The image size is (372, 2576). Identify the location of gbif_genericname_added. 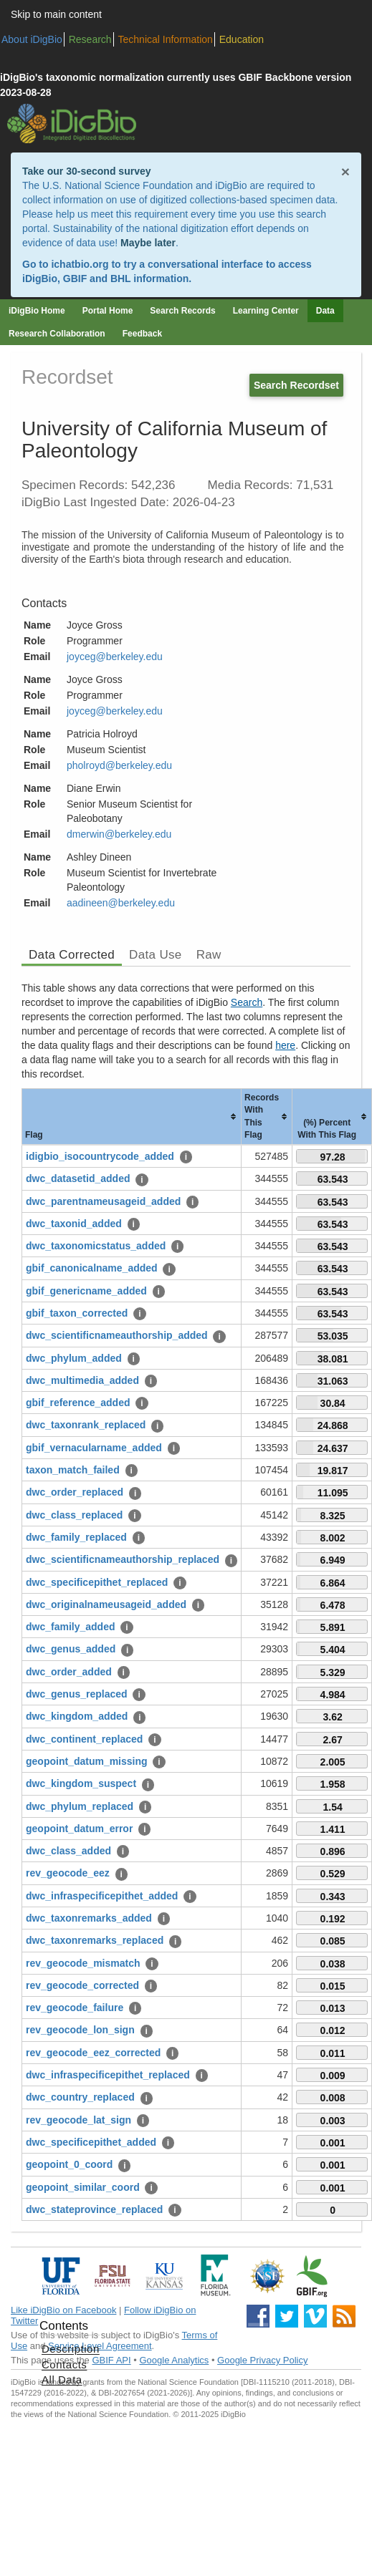
(86, 1291).